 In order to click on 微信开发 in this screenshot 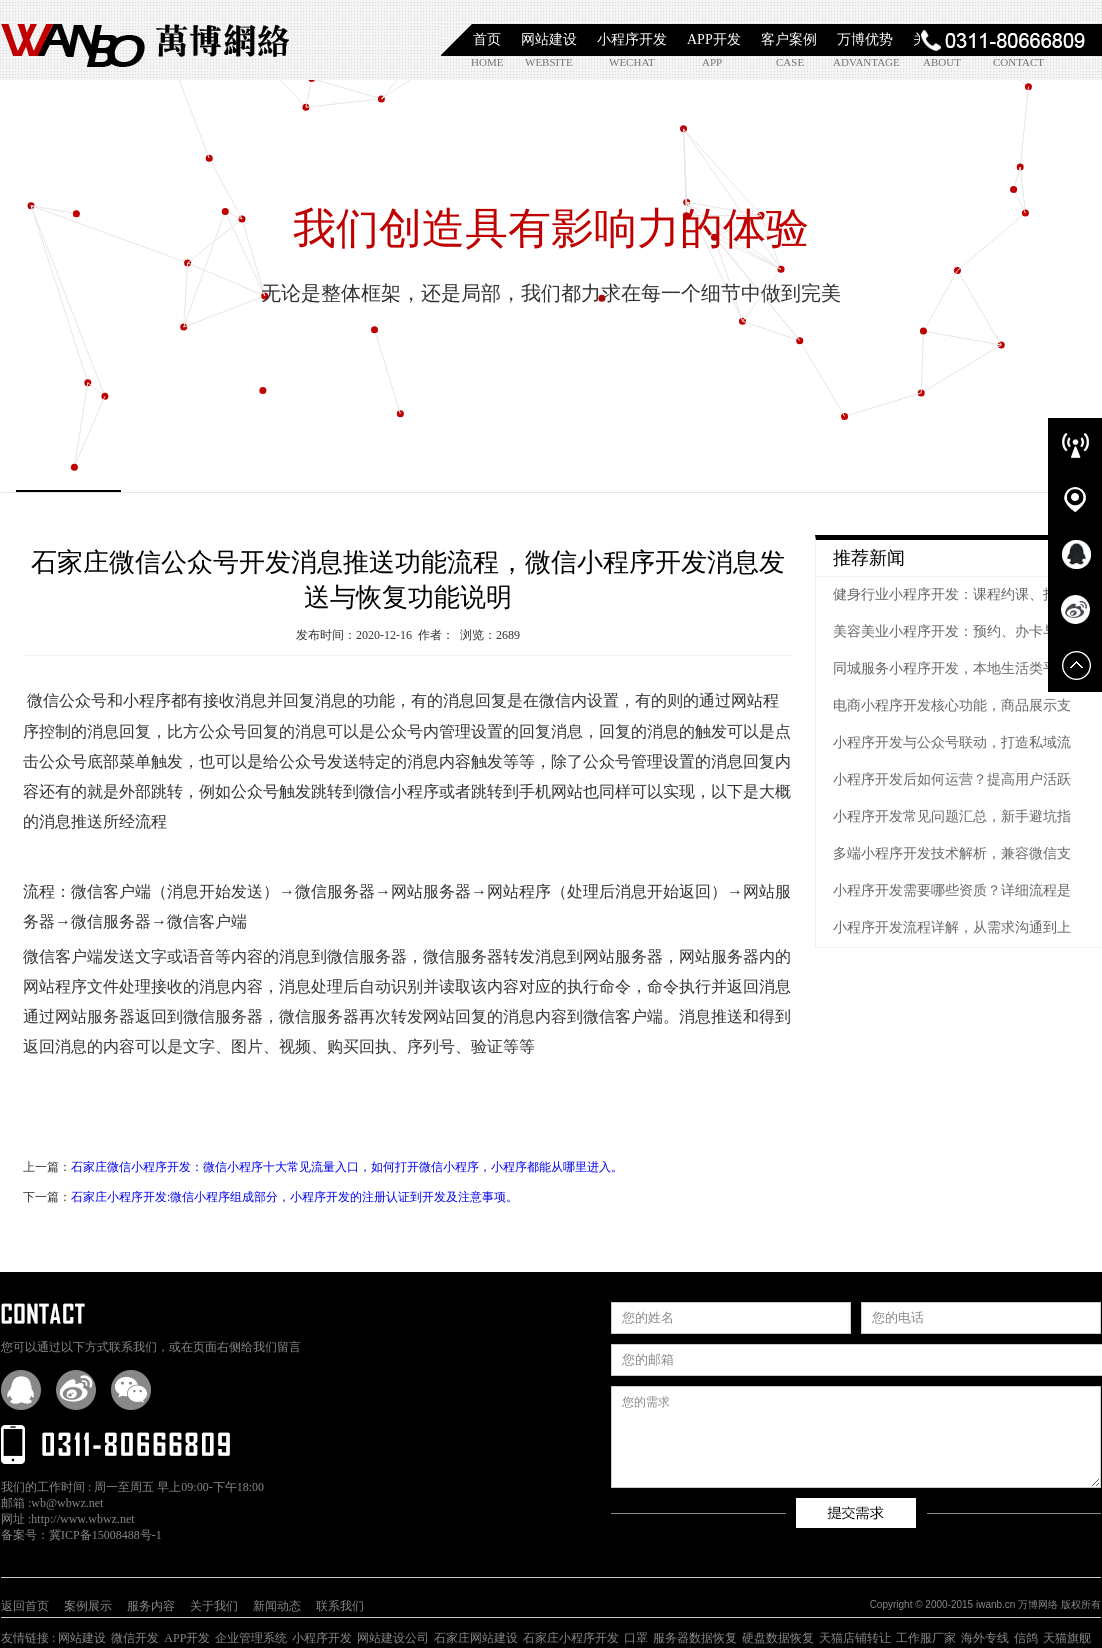, I will do `click(135, 1638)`.